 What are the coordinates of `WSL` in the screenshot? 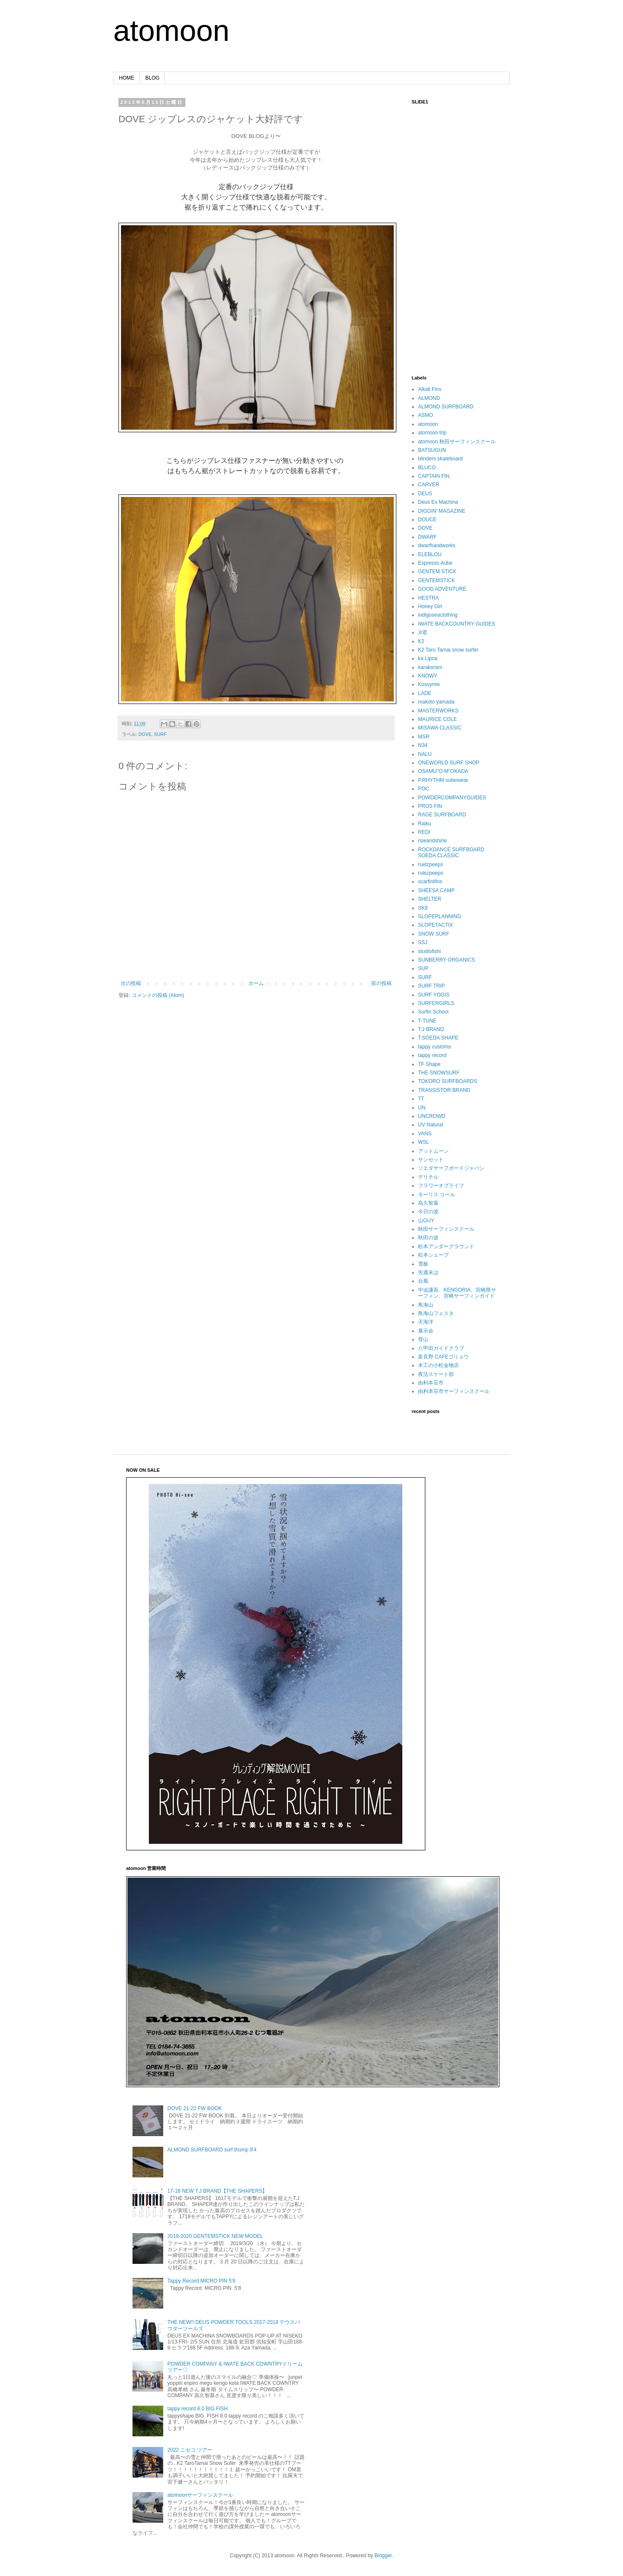 It's located at (423, 1142).